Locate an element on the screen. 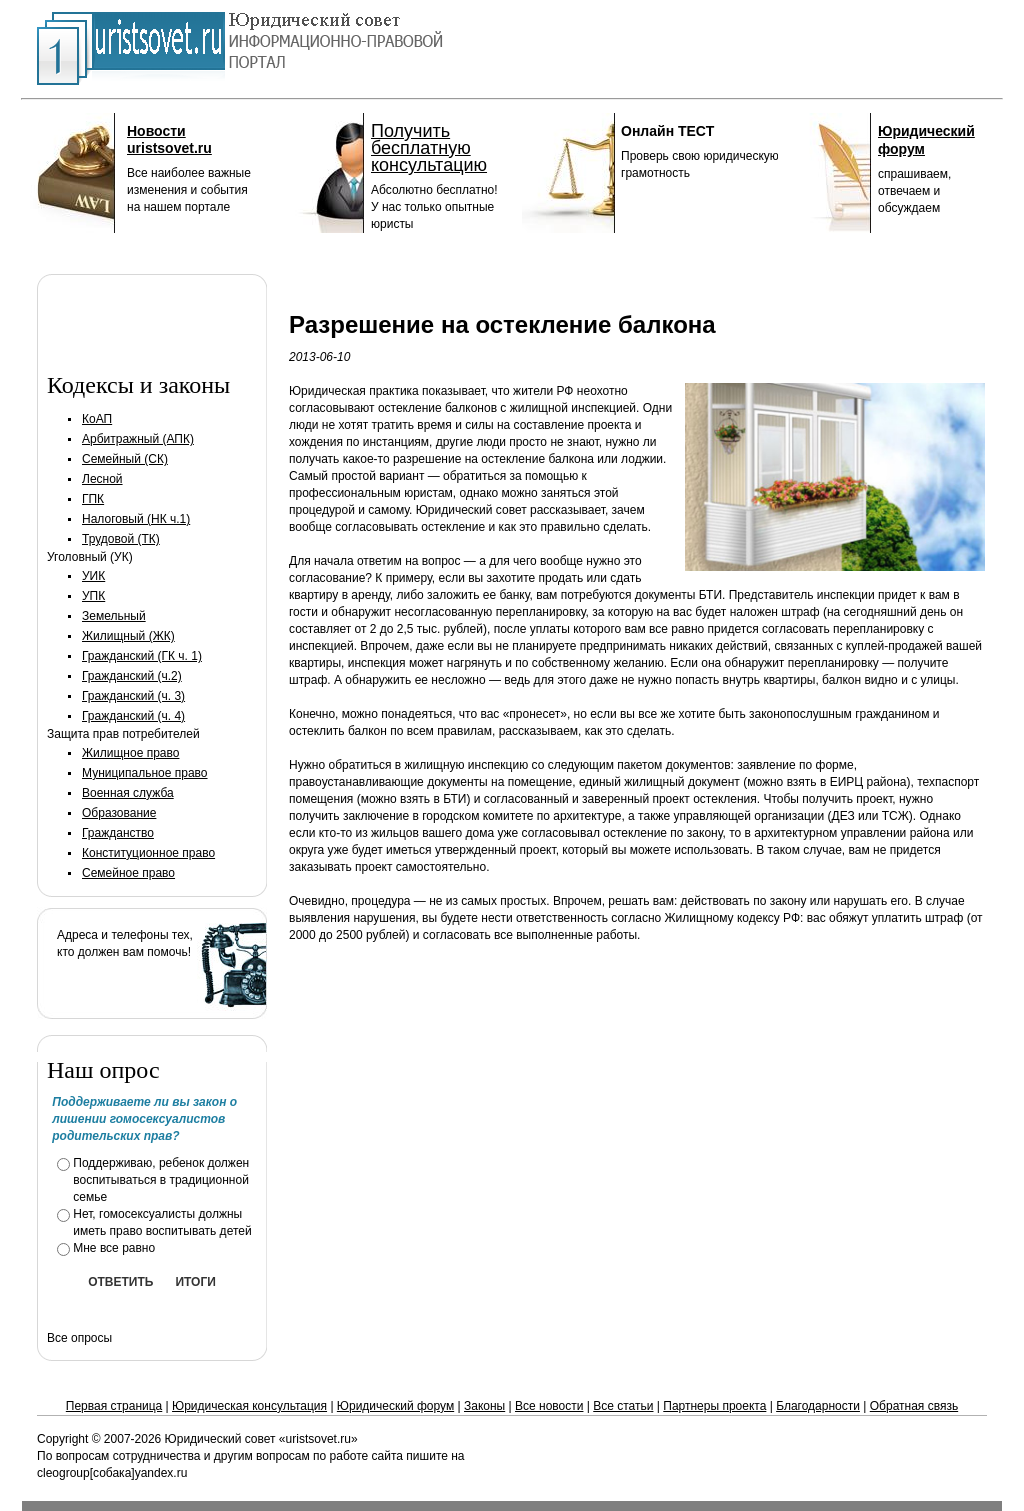 This screenshot has width=1024, height=1511. Земельный is located at coordinates (114, 616).